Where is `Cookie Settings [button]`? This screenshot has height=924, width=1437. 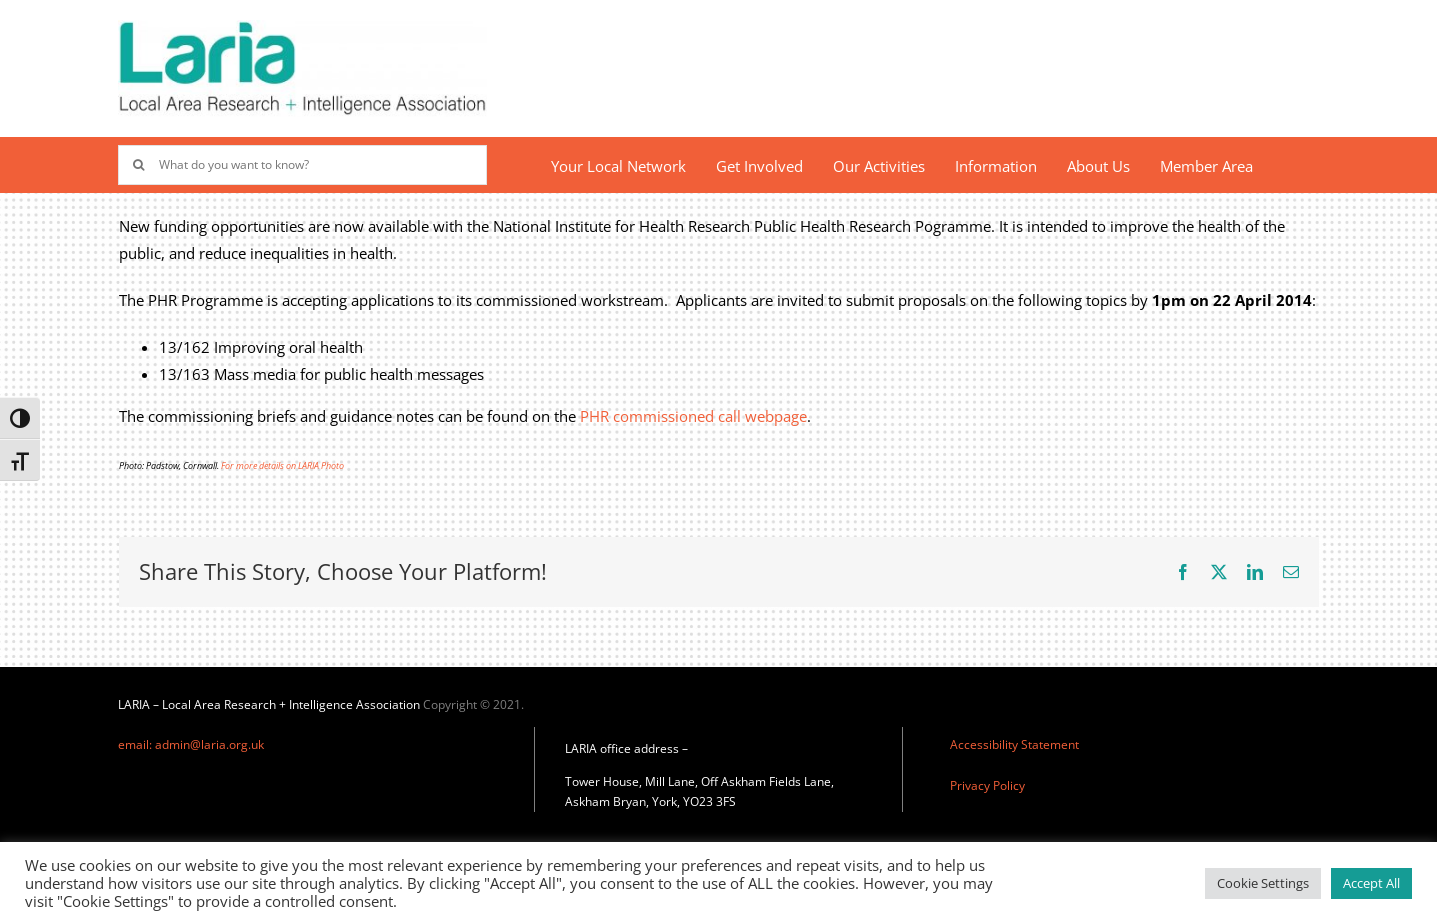
Cookie Settings [button] is located at coordinates (1263, 883).